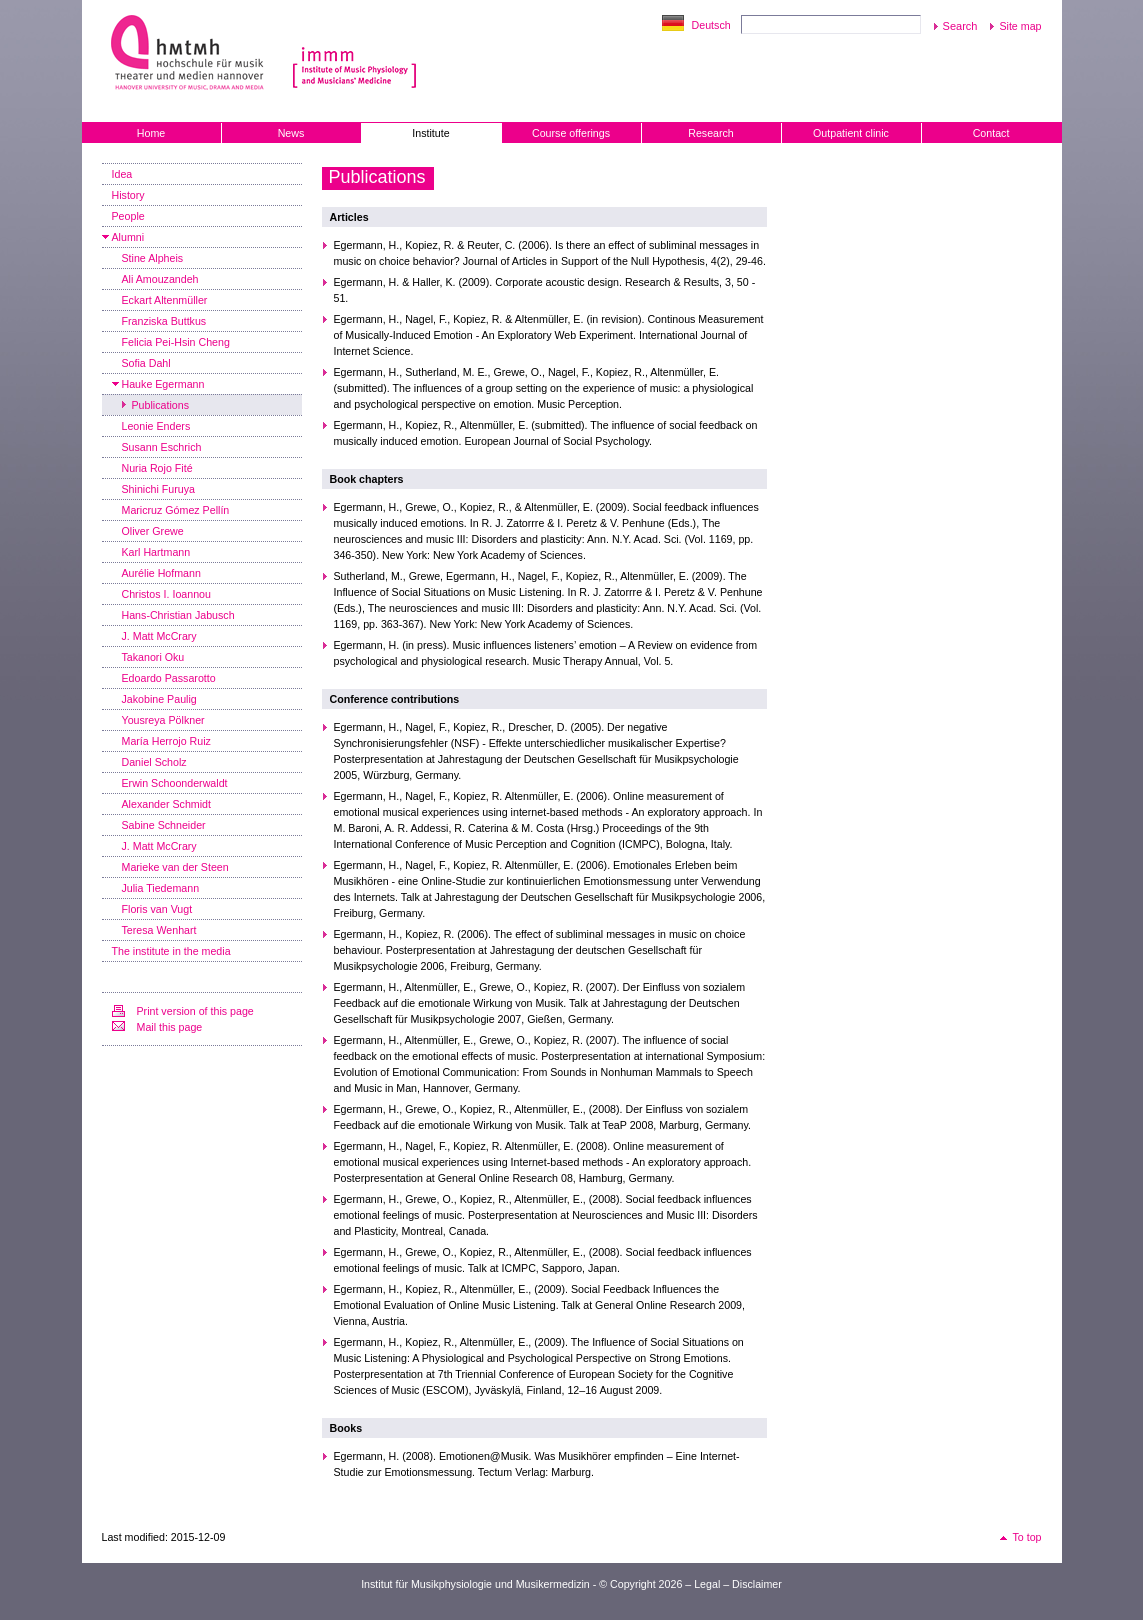 Image resolution: width=1143 pixels, height=1620 pixels. What do you see at coordinates (146, 363) in the screenshot?
I see `Sofia Dahl` at bounding box center [146, 363].